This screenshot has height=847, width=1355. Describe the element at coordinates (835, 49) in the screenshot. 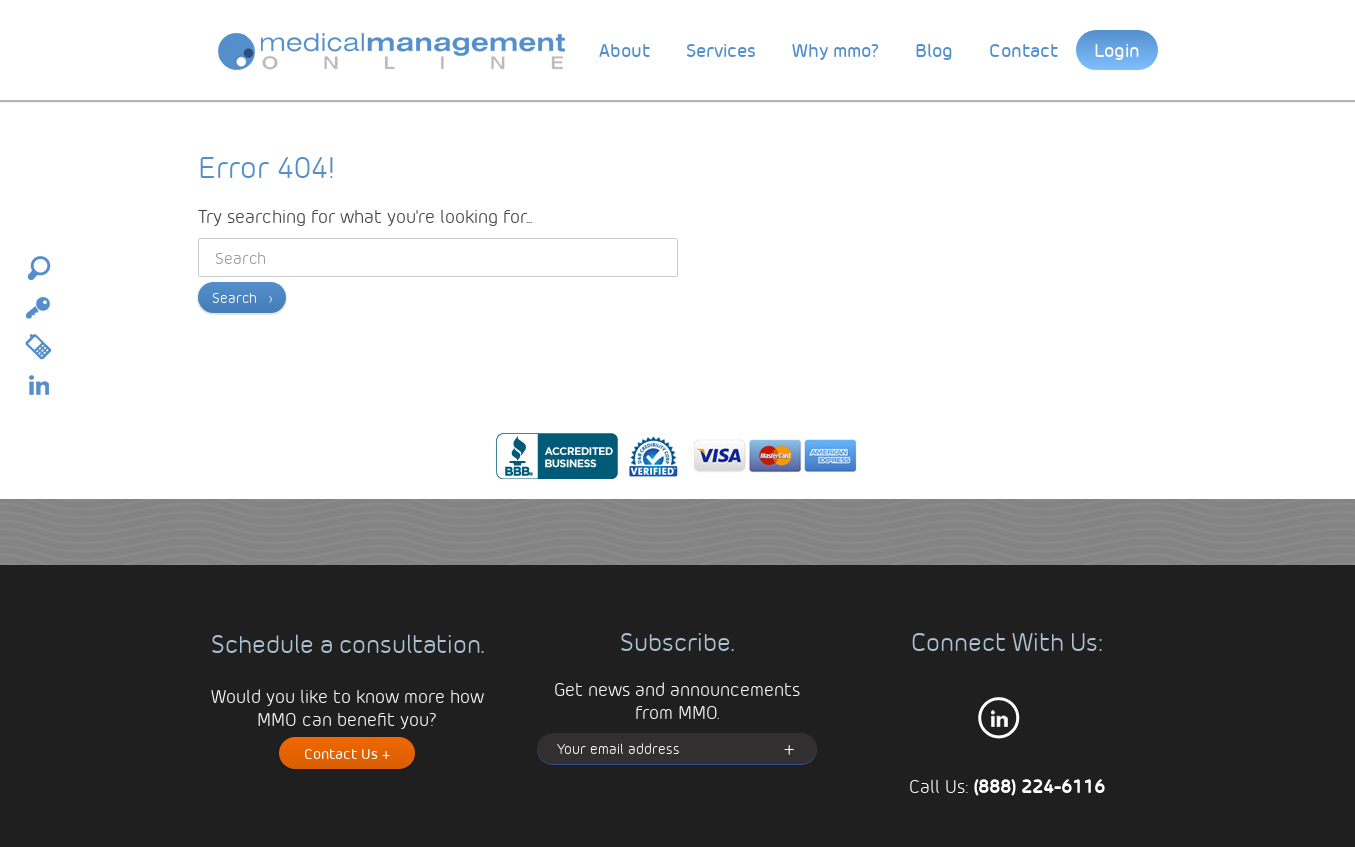

I see `Why mmo?` at that location.